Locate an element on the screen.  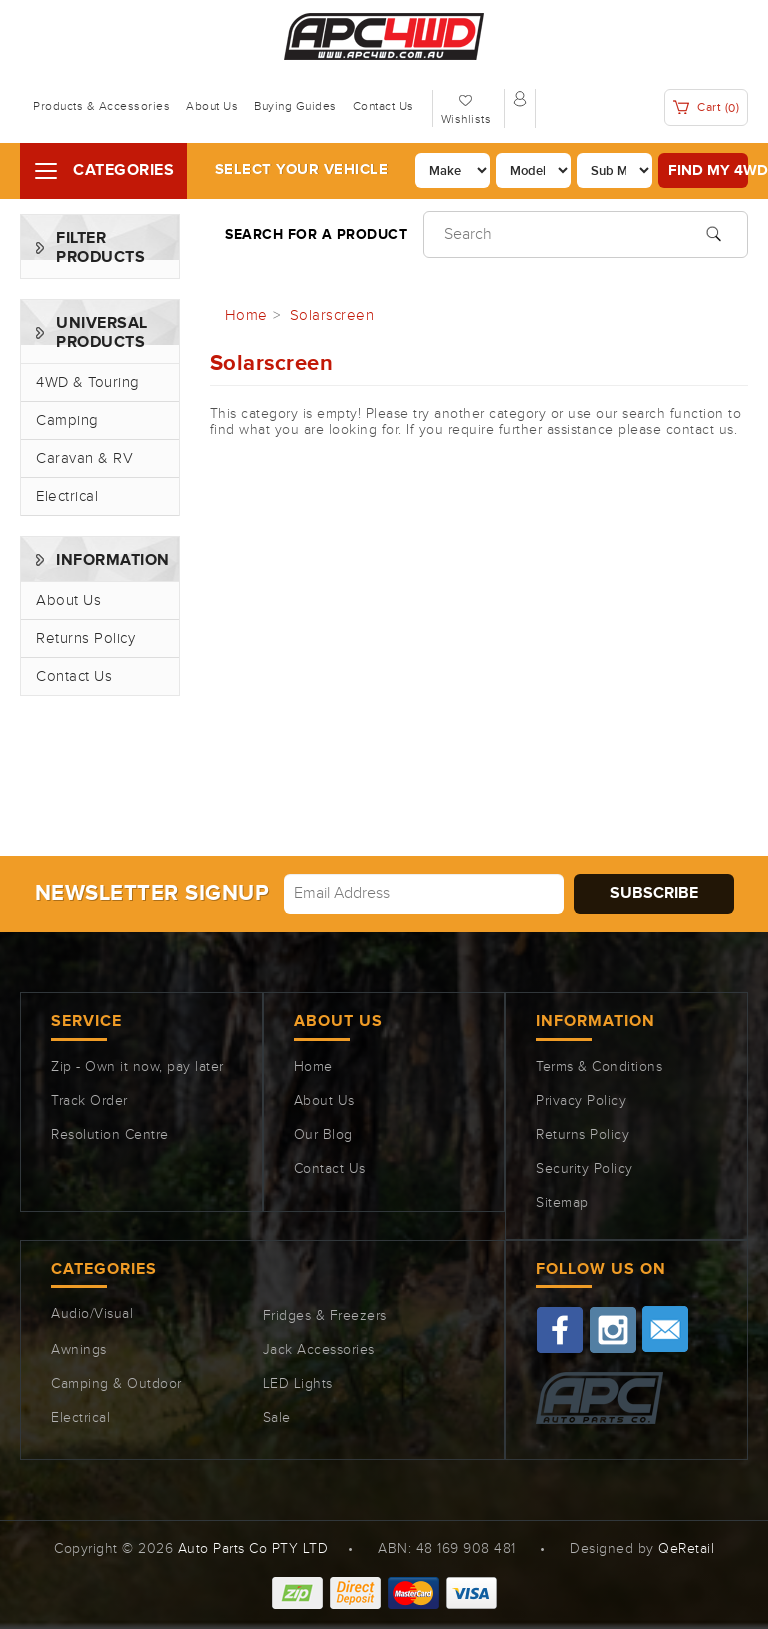
Sitemap is located at coordinates (562, 1203).